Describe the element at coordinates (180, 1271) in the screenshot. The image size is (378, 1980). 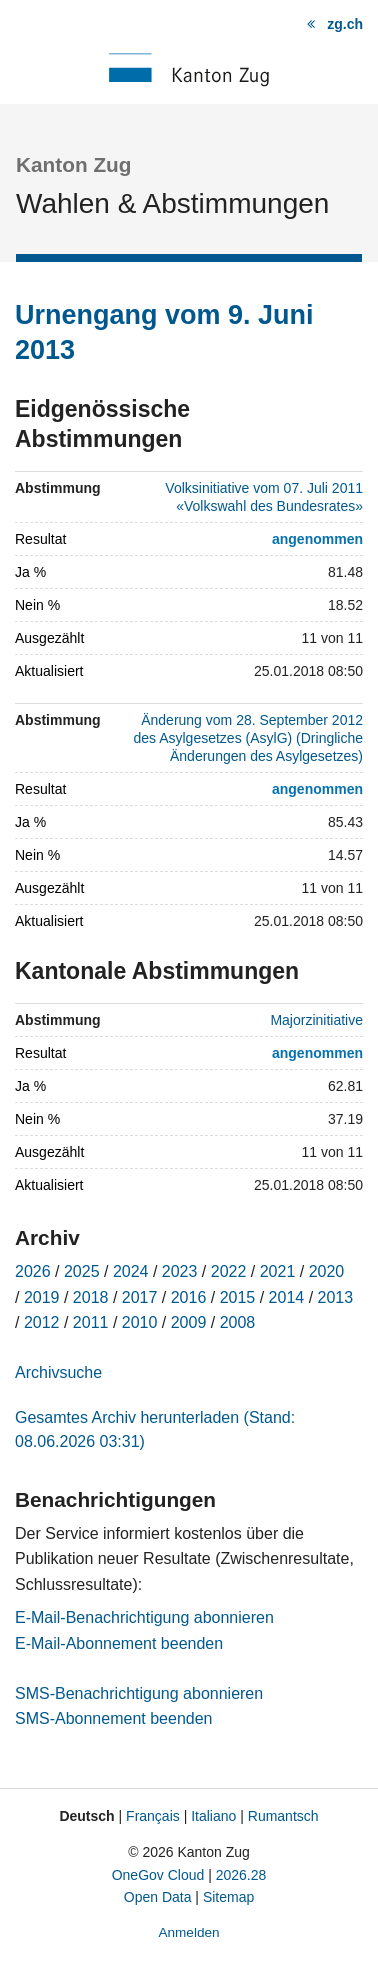
I see `2023` at that location.